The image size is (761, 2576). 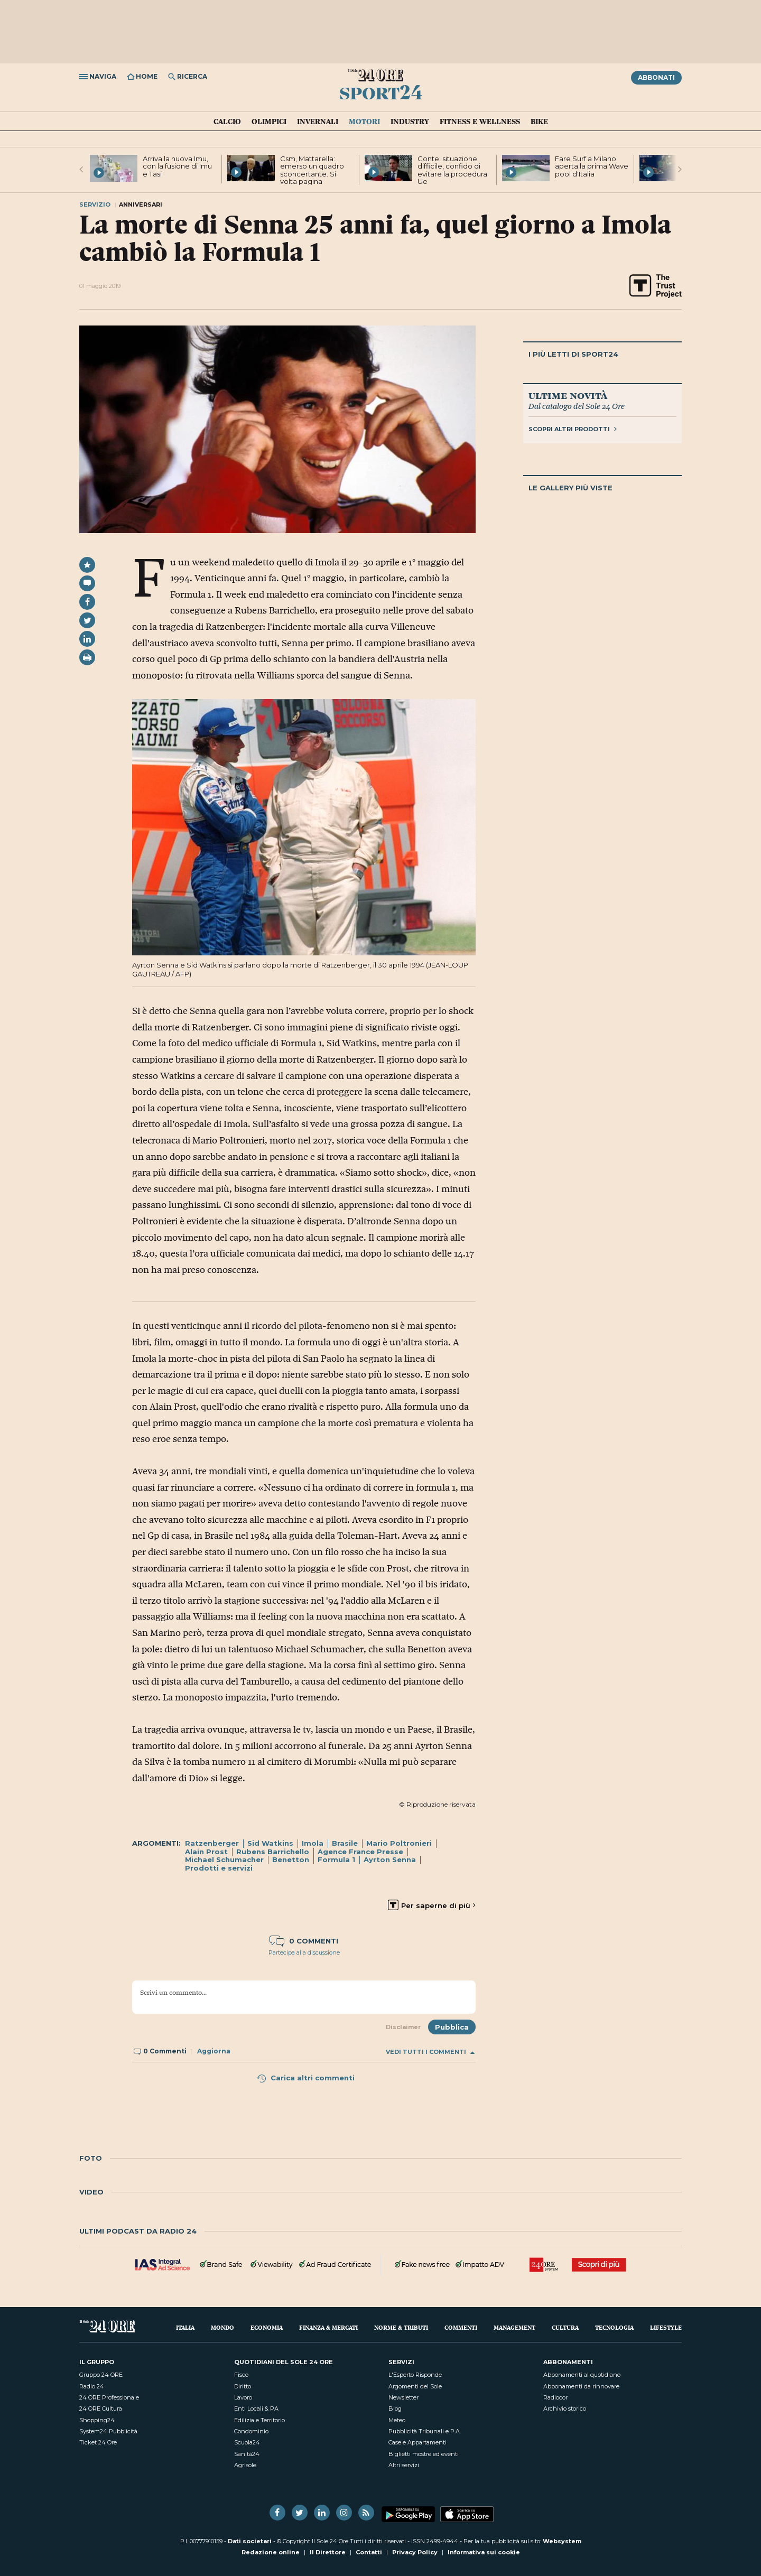 What do you see at coordinates (403, 2397) in the screenshot?
I see `Newsletter` at bounding box center [403, 2397].